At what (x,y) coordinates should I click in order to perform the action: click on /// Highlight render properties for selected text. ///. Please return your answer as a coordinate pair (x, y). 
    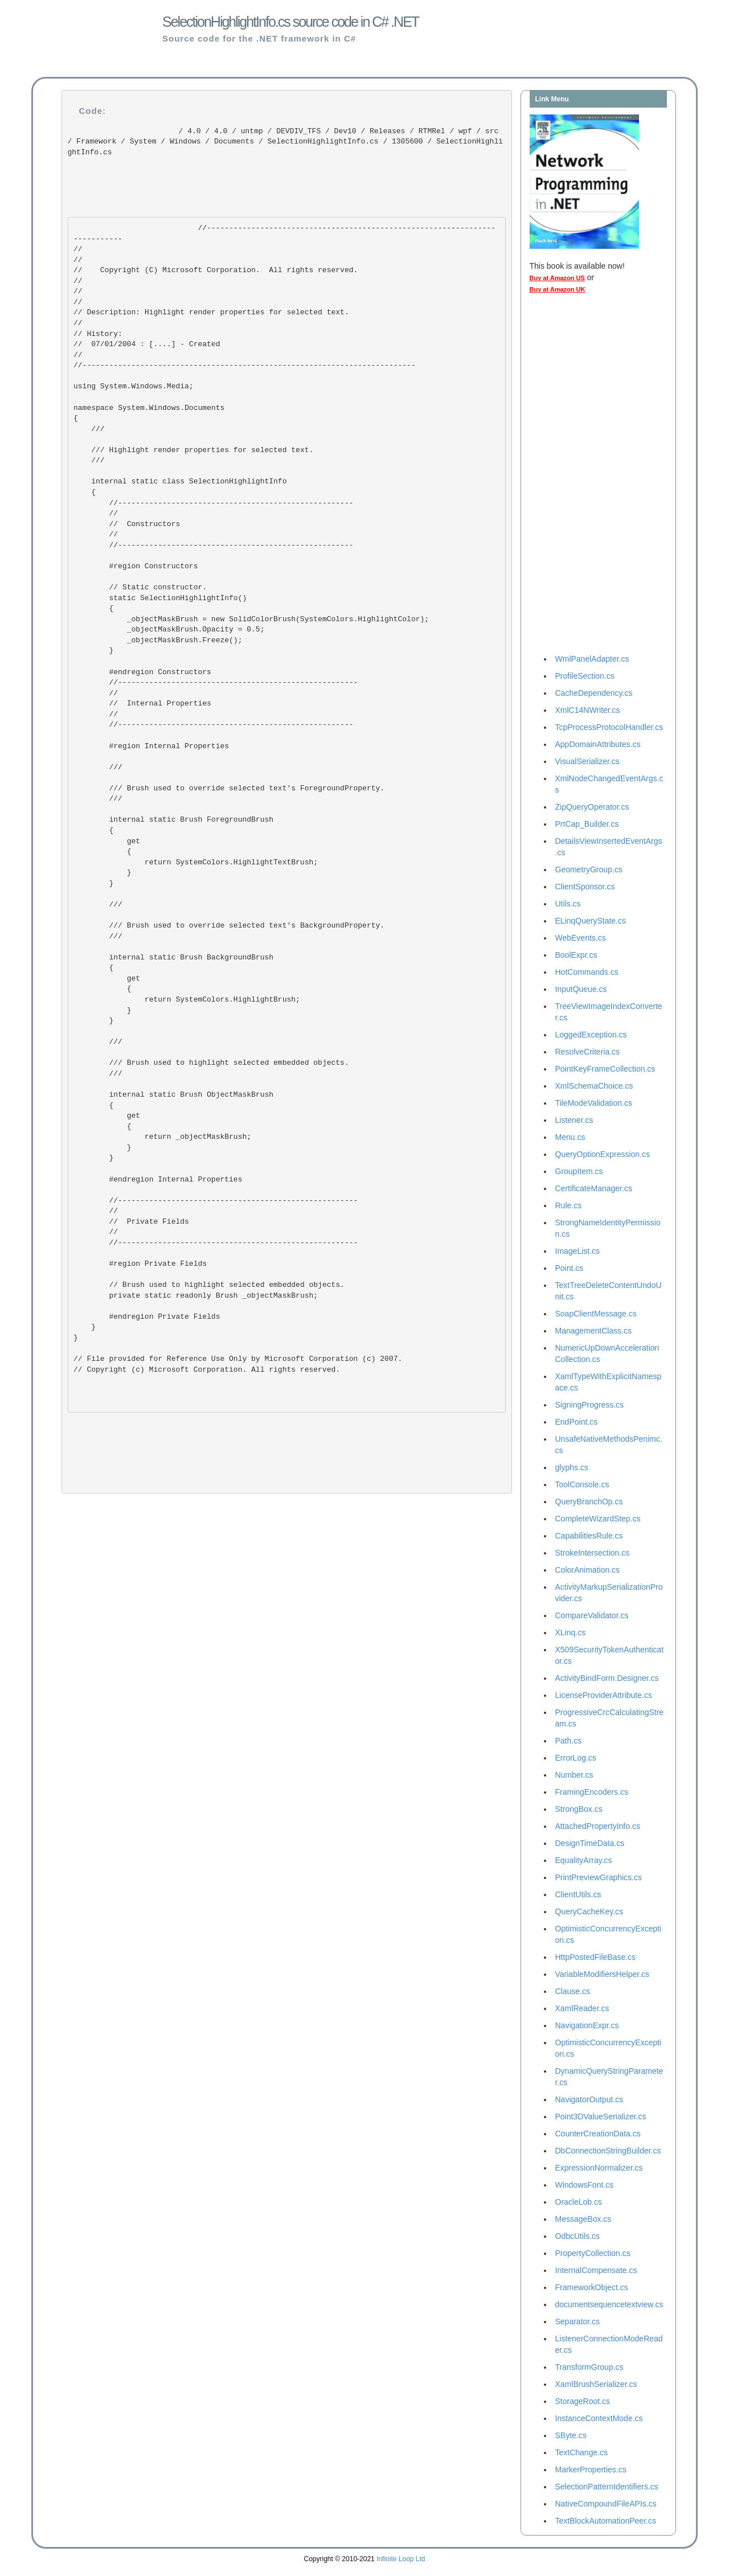
    Looking at the image, I should click on (193, 450).